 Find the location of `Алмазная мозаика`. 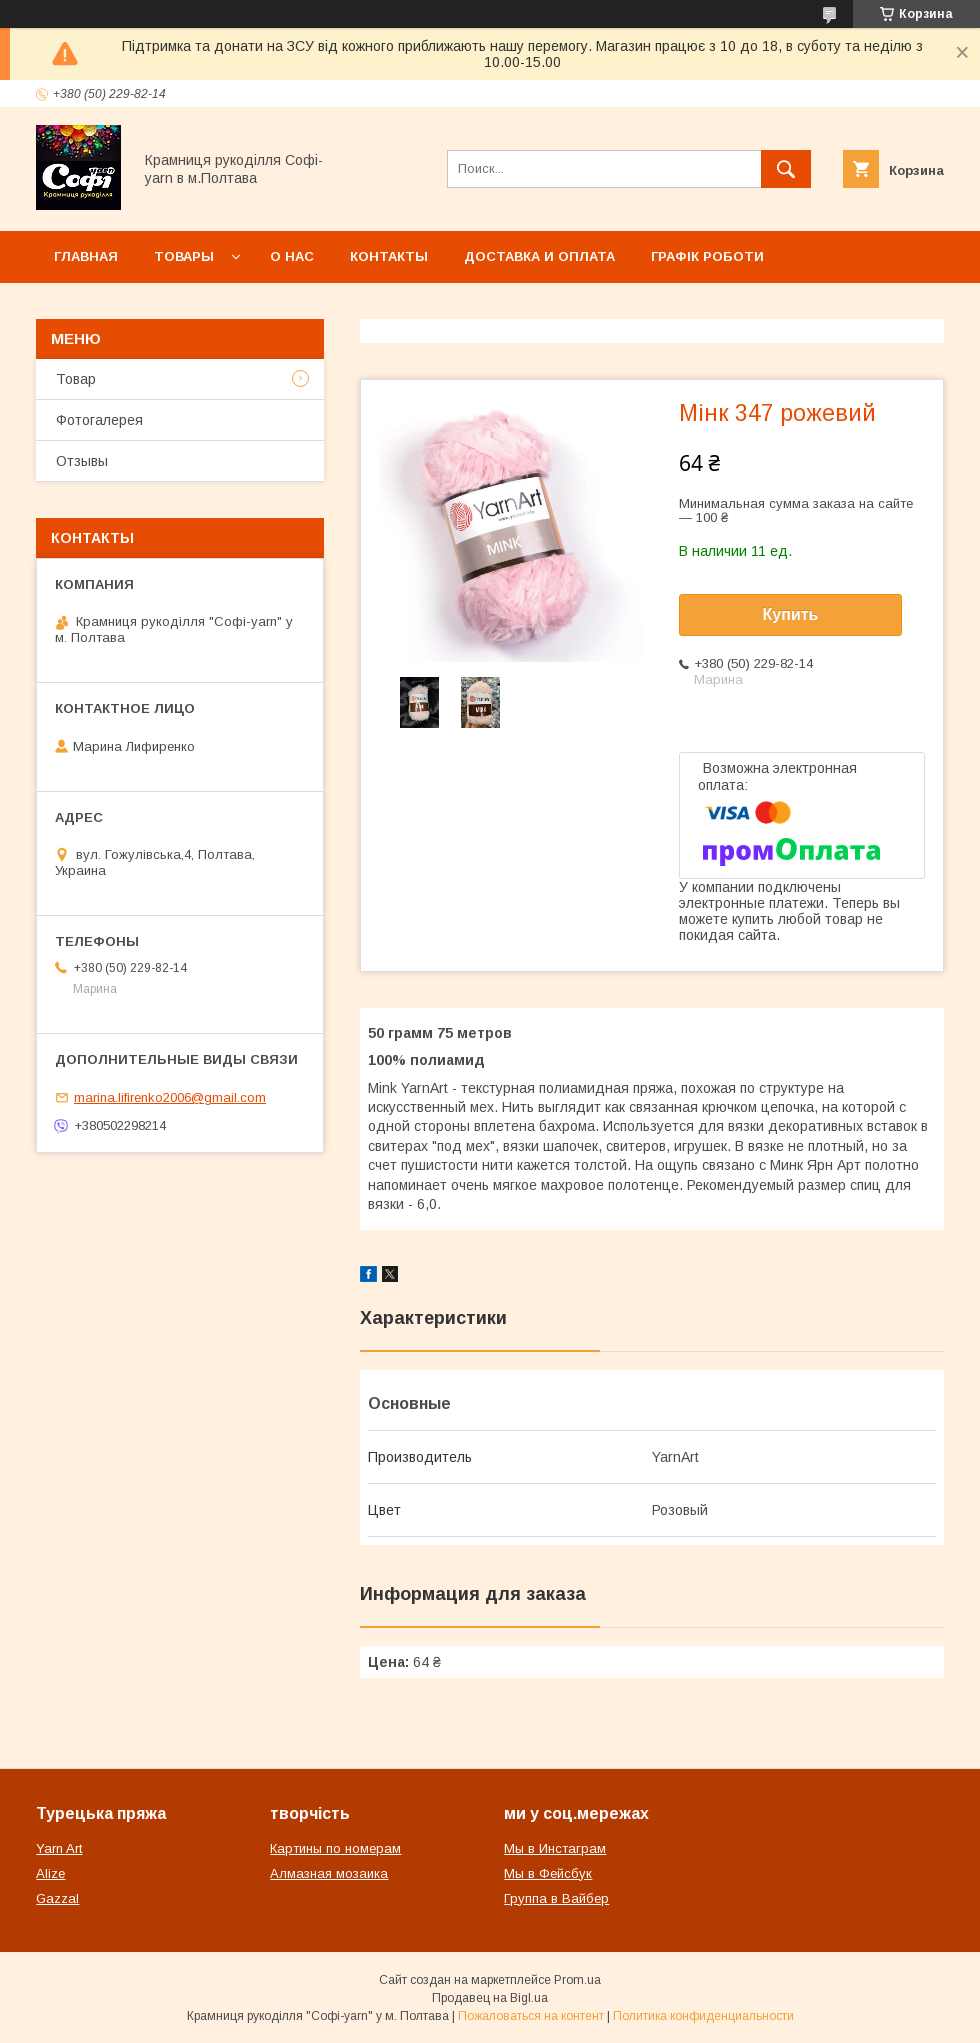

Алмазная мозаика is located at coordinates (329, 1873).